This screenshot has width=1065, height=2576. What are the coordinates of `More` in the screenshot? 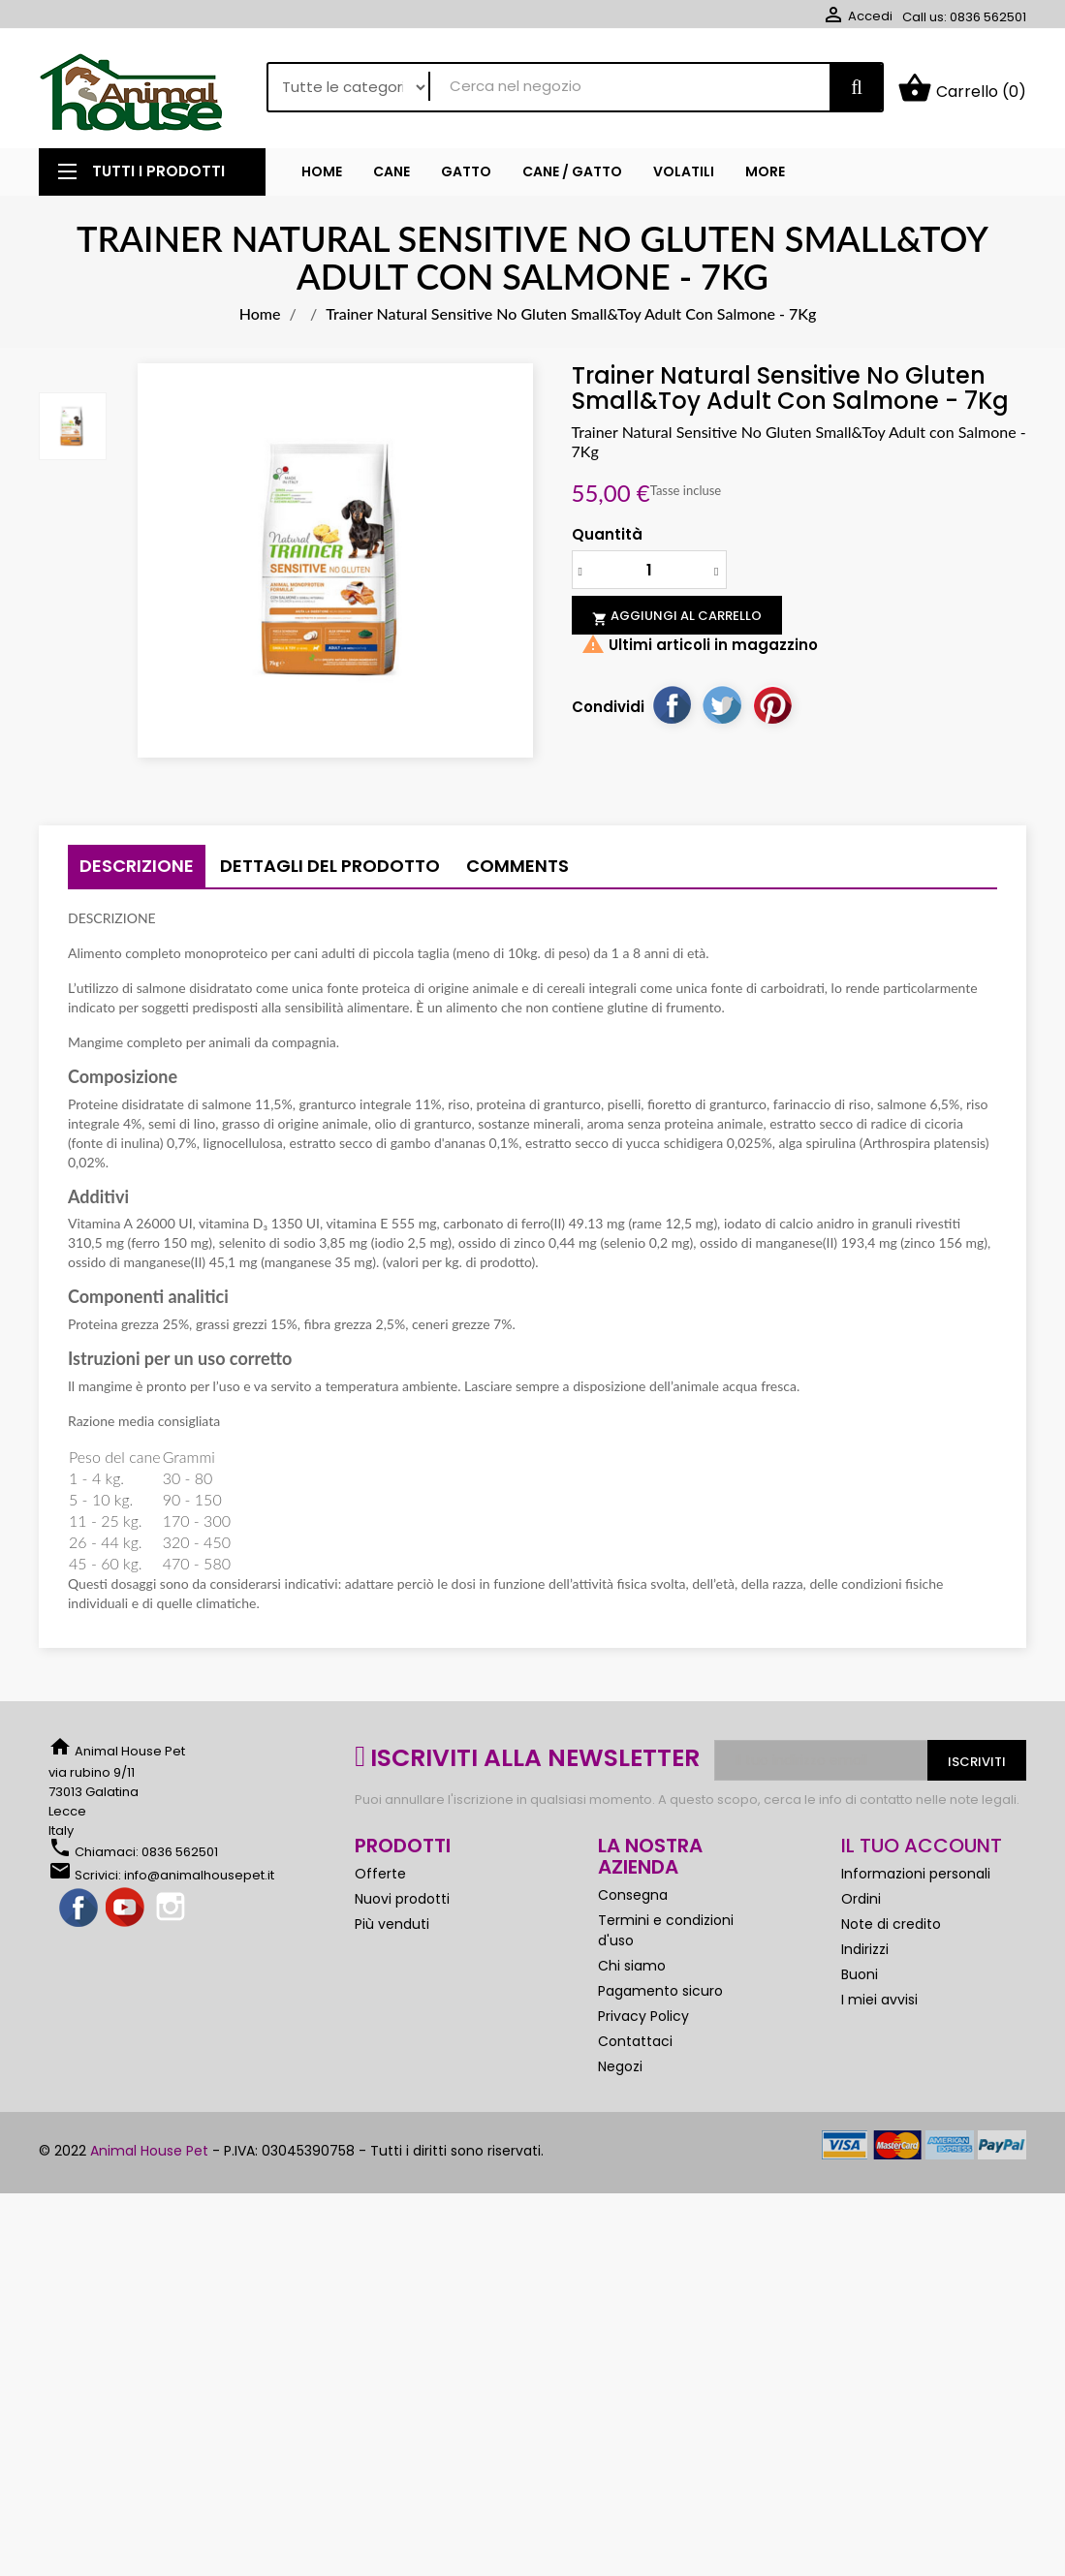 It's located at (765, 175).